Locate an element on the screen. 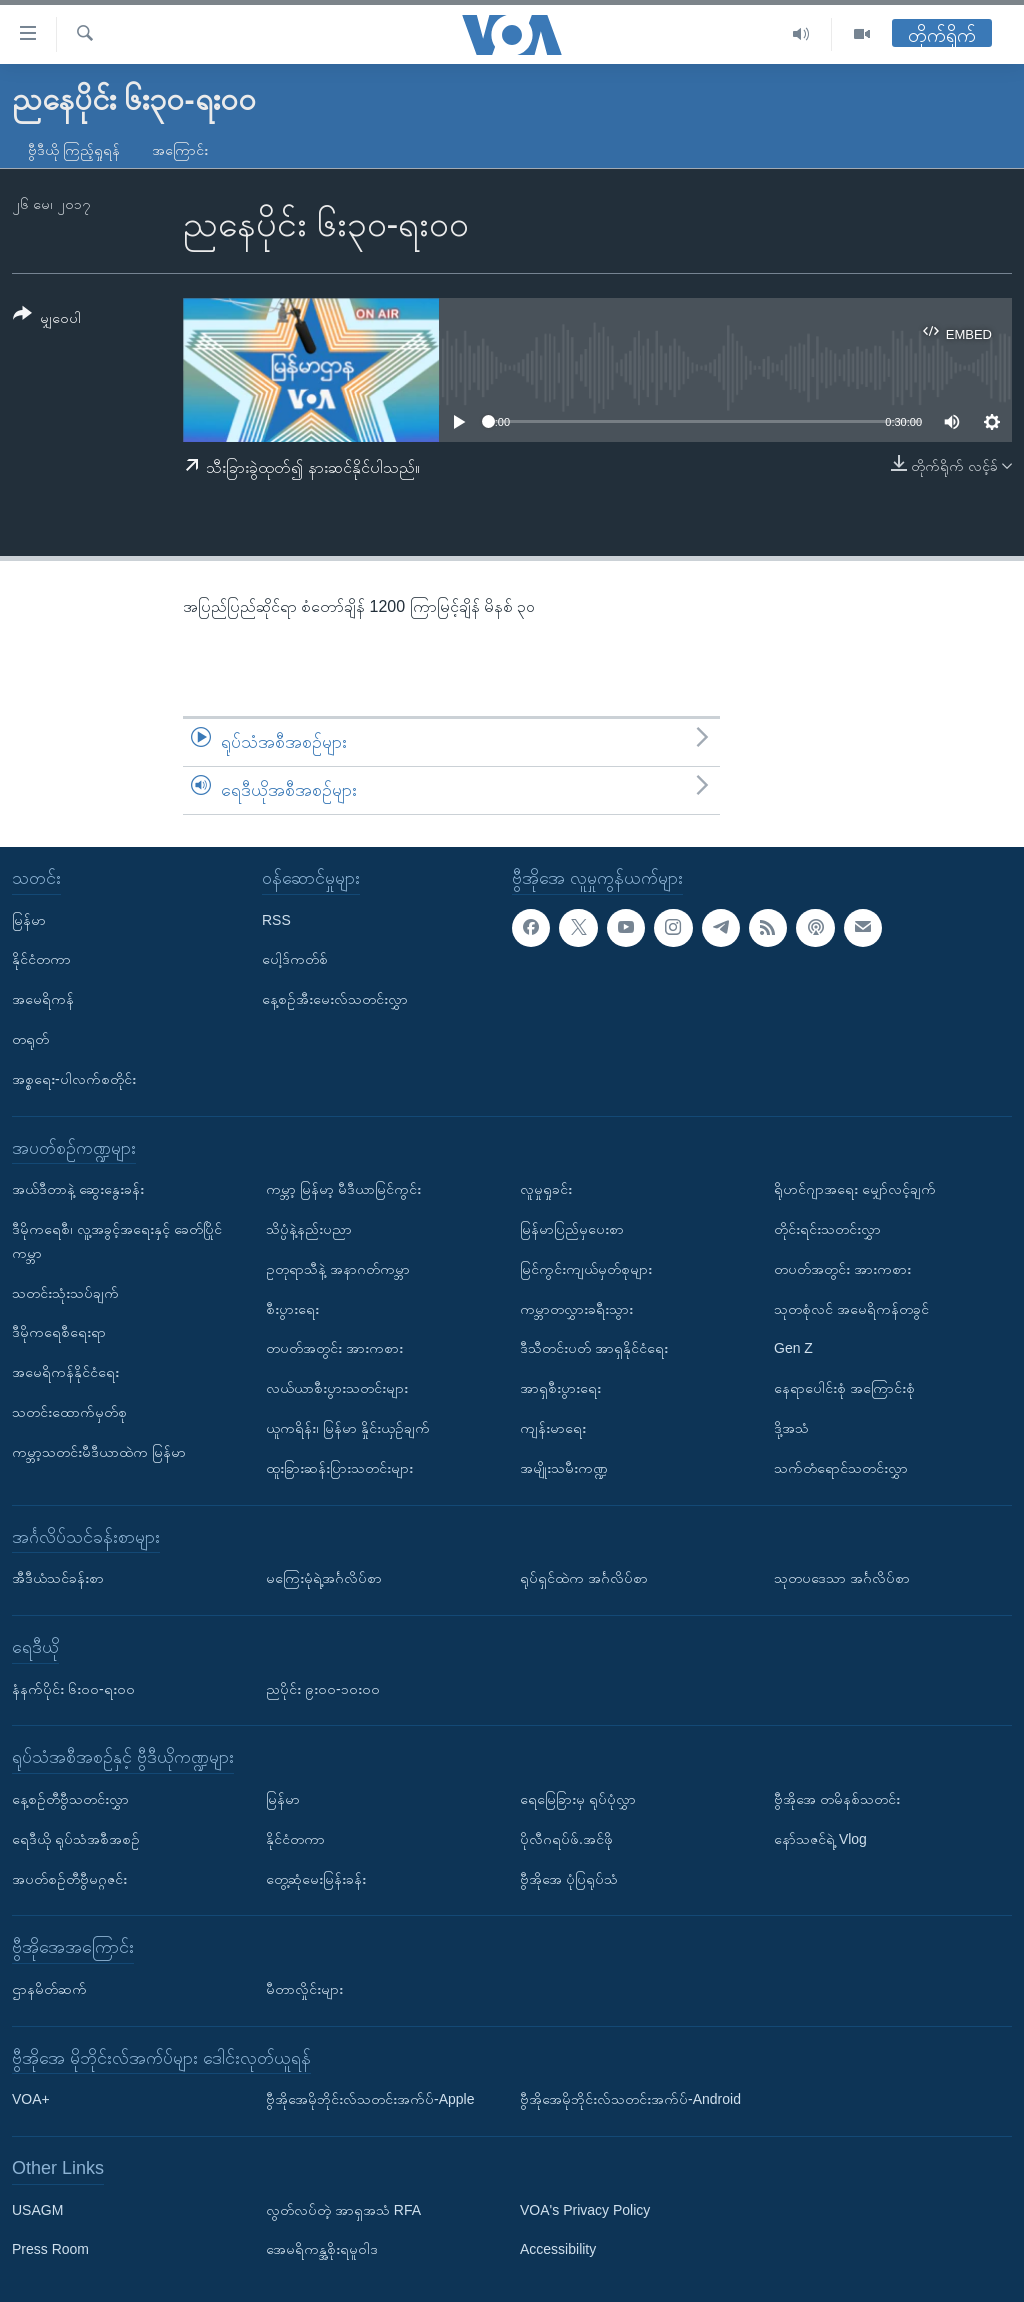  ရေဒီယို ရုပ်သံအစီအစဉ် is located at coordinates (76, 1838).